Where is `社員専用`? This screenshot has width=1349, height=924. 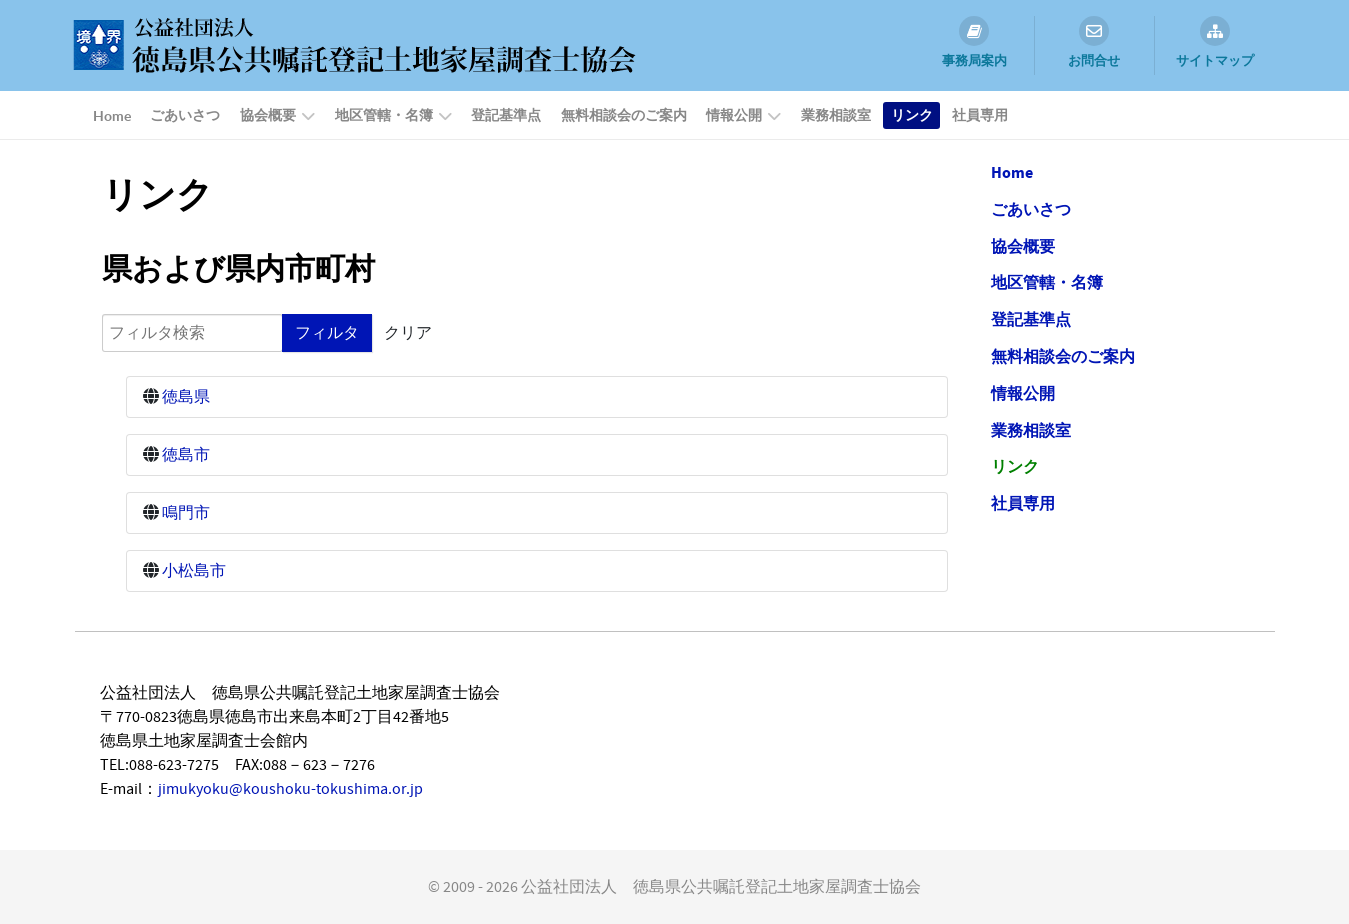 社員専用 is located at coordinates (1023, 504).